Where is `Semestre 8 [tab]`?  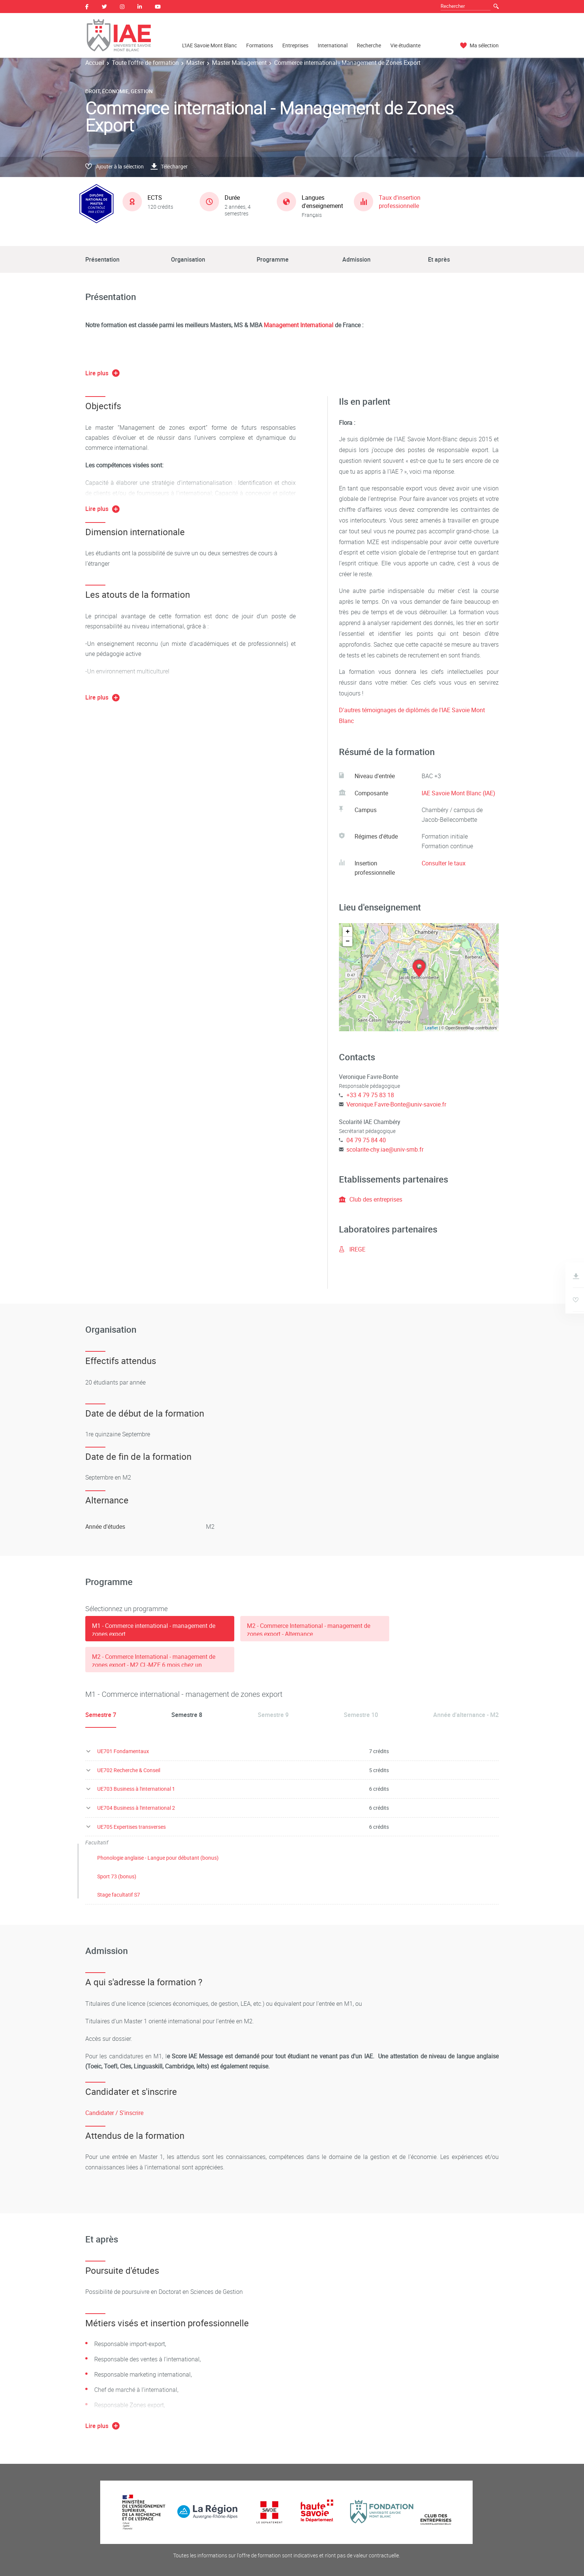
Semestre 8 [tab] is located at coordinates (186, 1715).